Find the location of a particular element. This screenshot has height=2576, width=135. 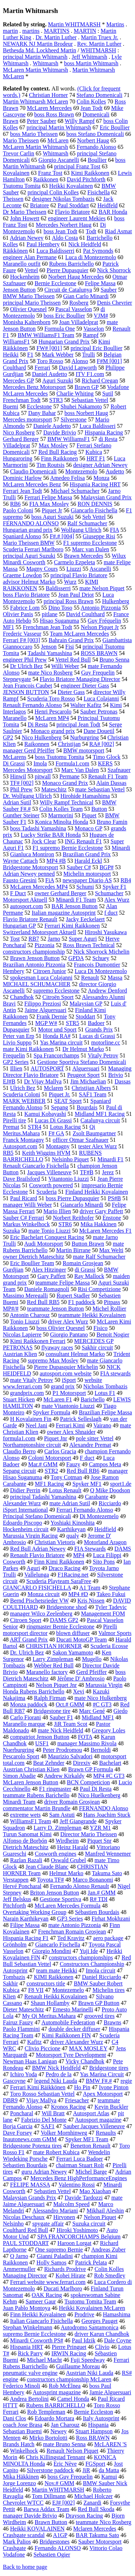

Paul Hembery is located at coordinates (43, 244).